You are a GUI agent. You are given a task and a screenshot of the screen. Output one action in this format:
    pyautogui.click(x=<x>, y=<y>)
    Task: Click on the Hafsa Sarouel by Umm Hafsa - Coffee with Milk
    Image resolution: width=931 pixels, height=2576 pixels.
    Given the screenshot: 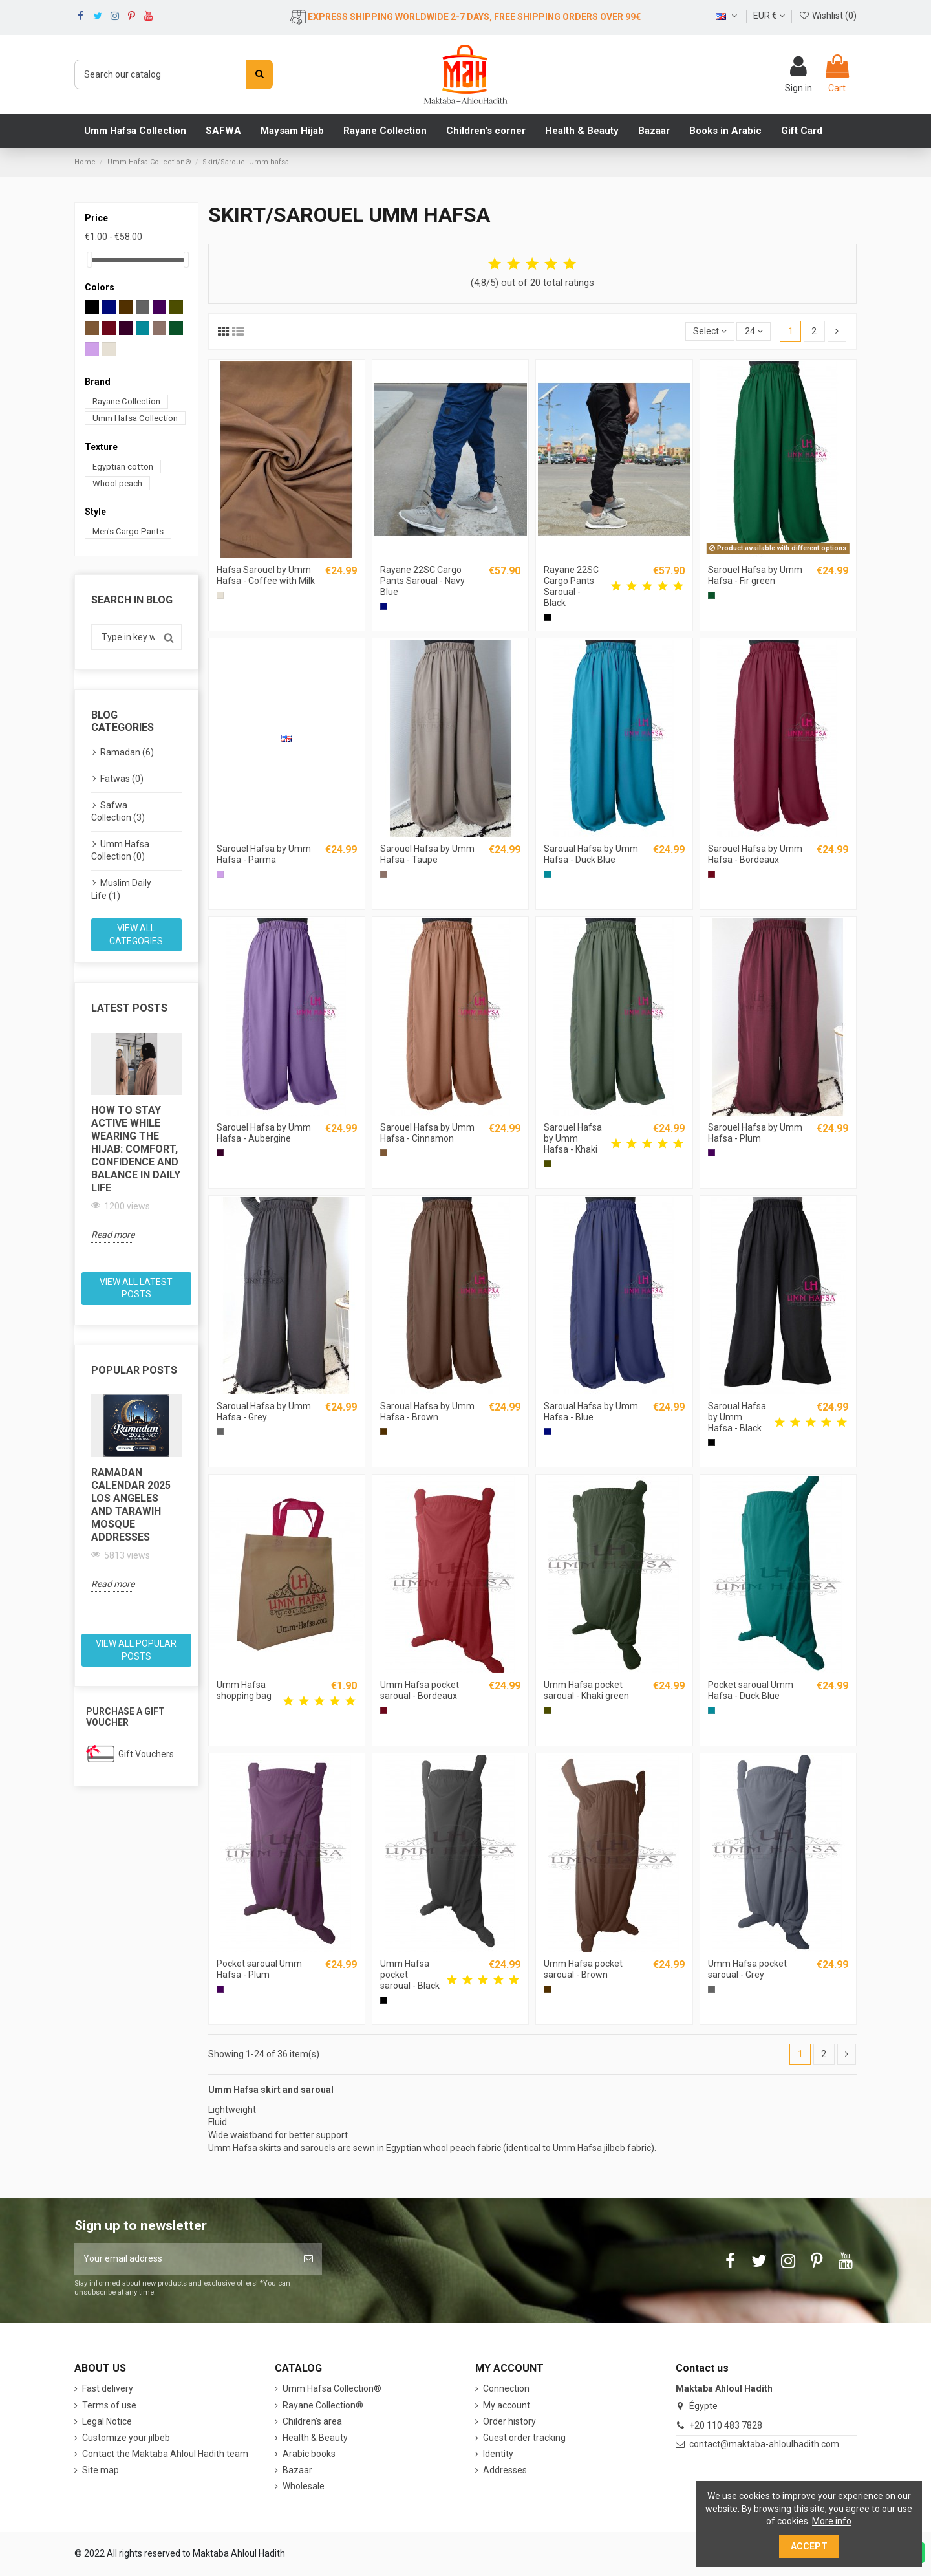 What is the action you would take?
    pyautogui.click(x=266, y=575)
    